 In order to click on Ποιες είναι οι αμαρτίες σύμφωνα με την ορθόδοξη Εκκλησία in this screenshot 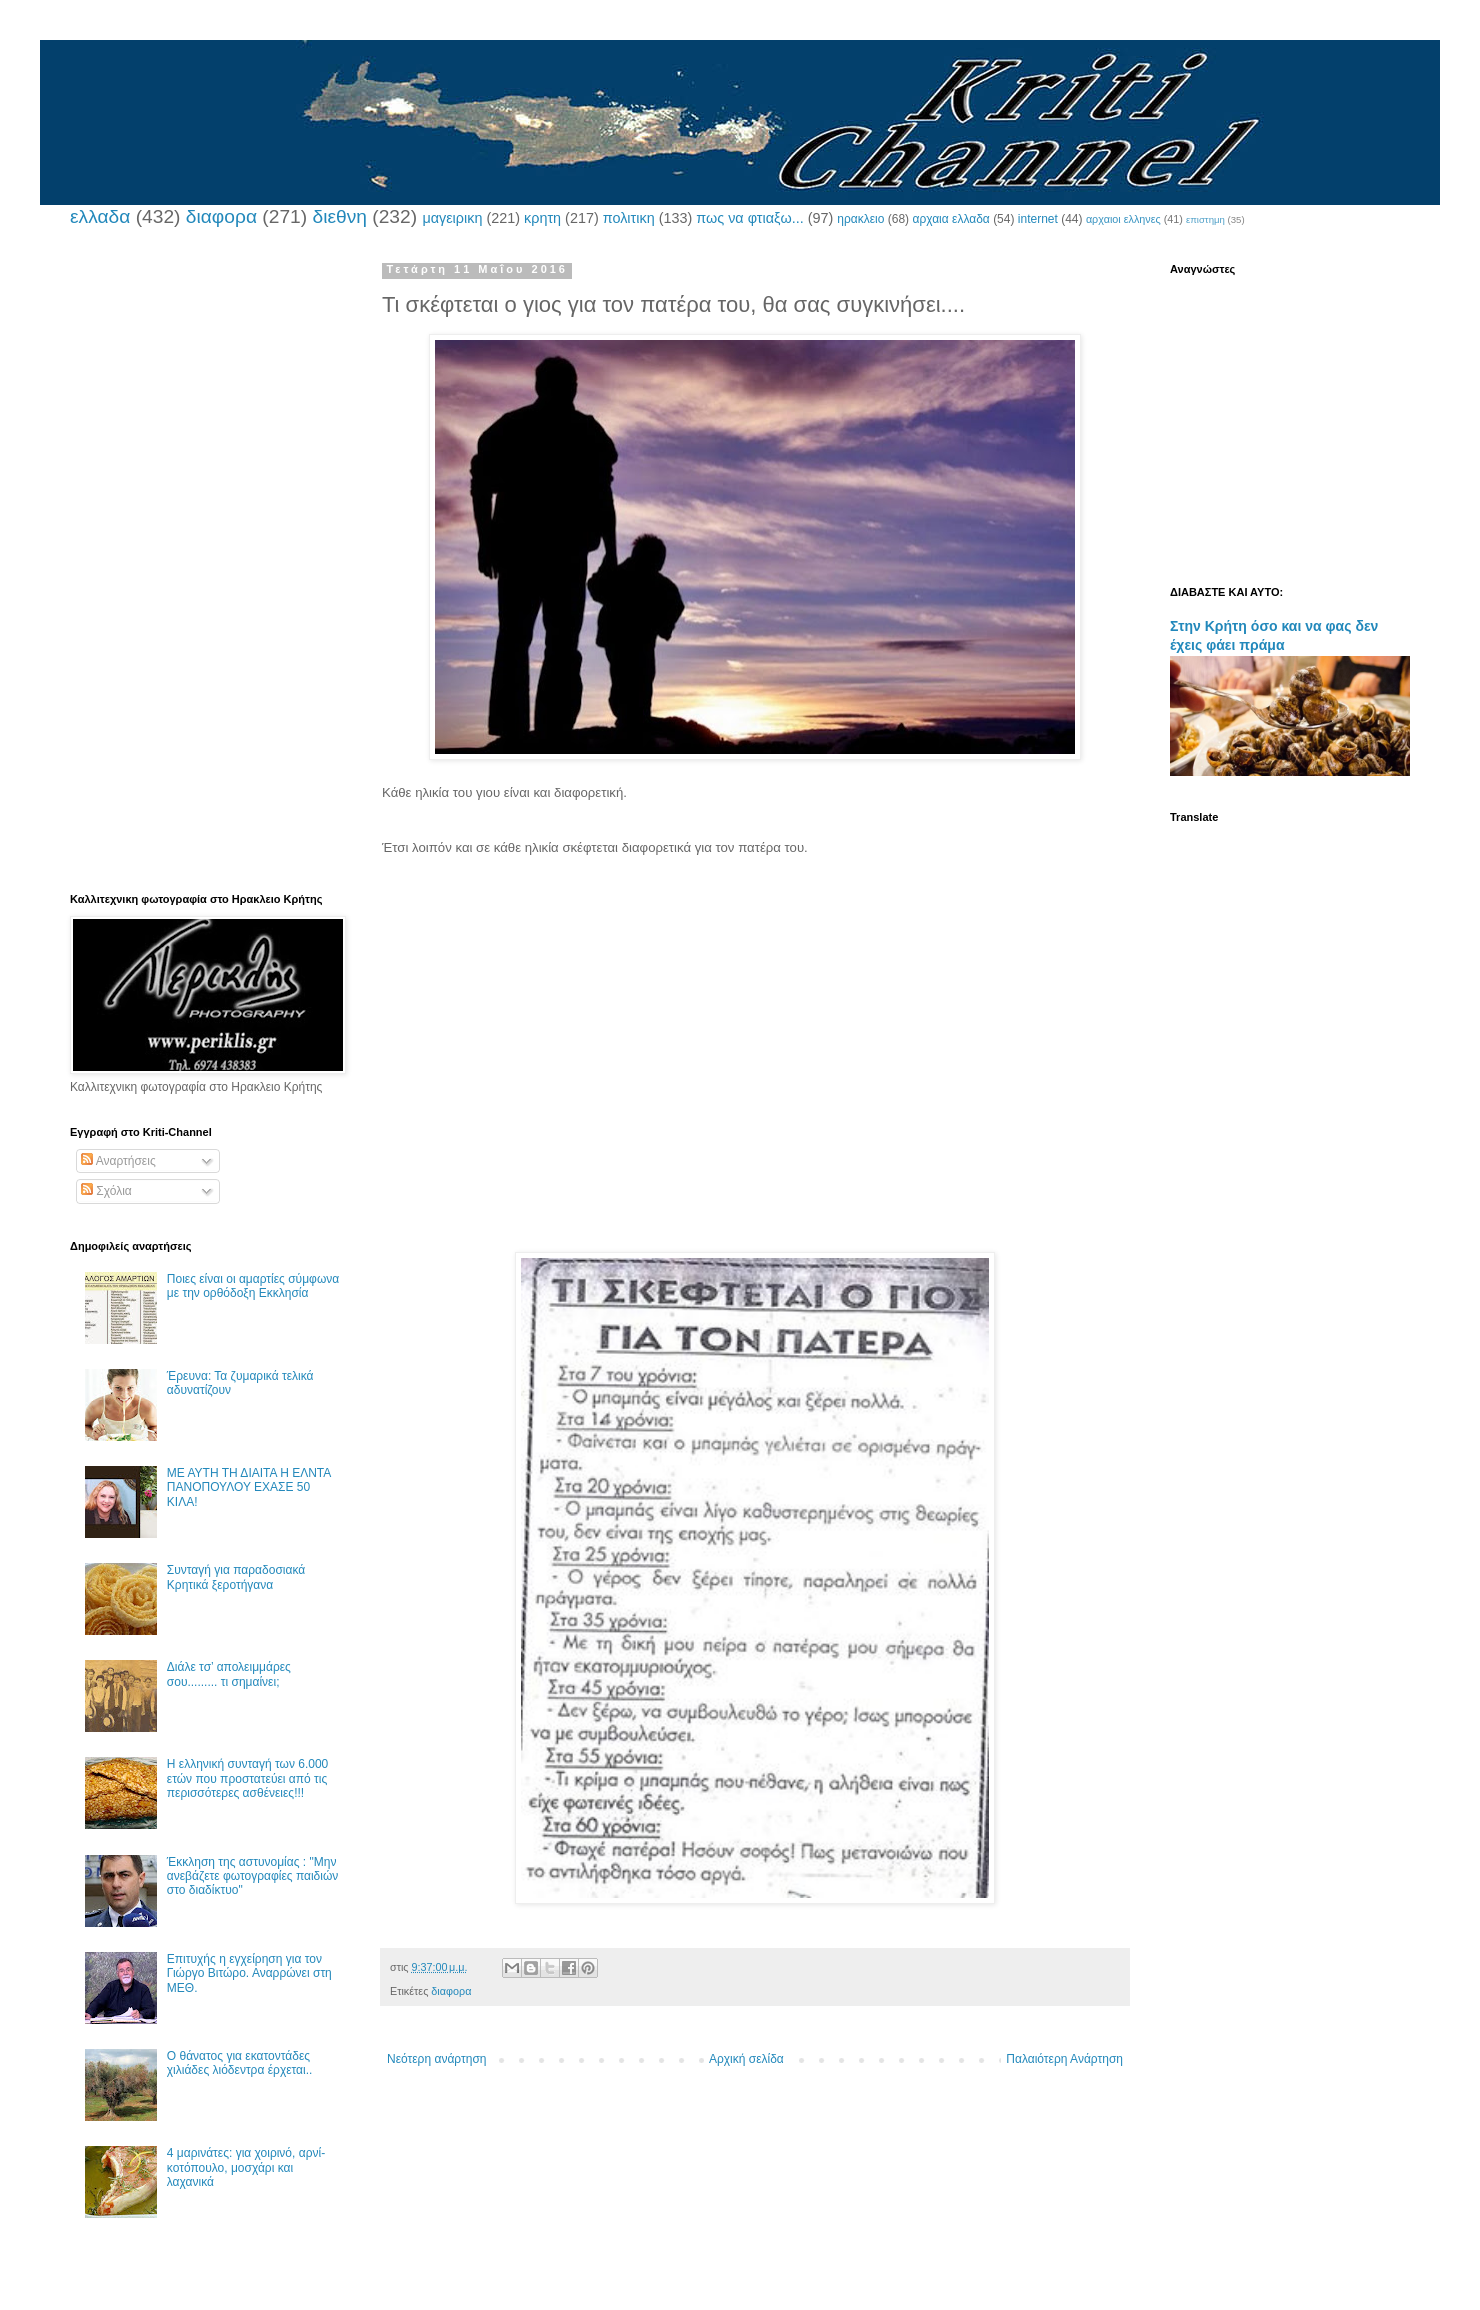, I will do `click(253, 1286)`.